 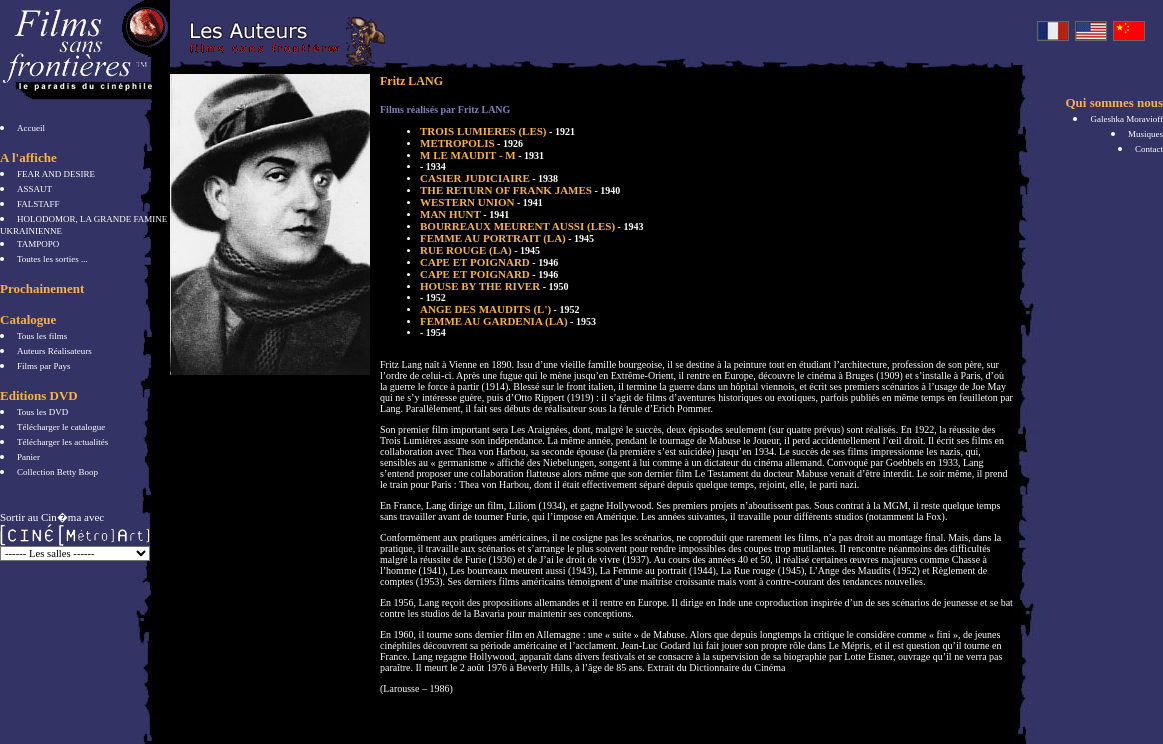 I want to click on Collection Betty Boop, so click(x=57, y=472).